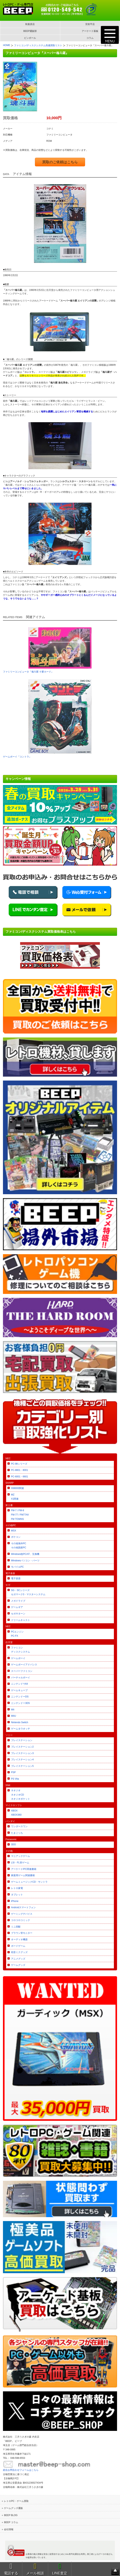 The image size is (120, 2576). Describe the element at coordinates (30, 31) in the screenshot. I see `BEEP通販部` at that location.